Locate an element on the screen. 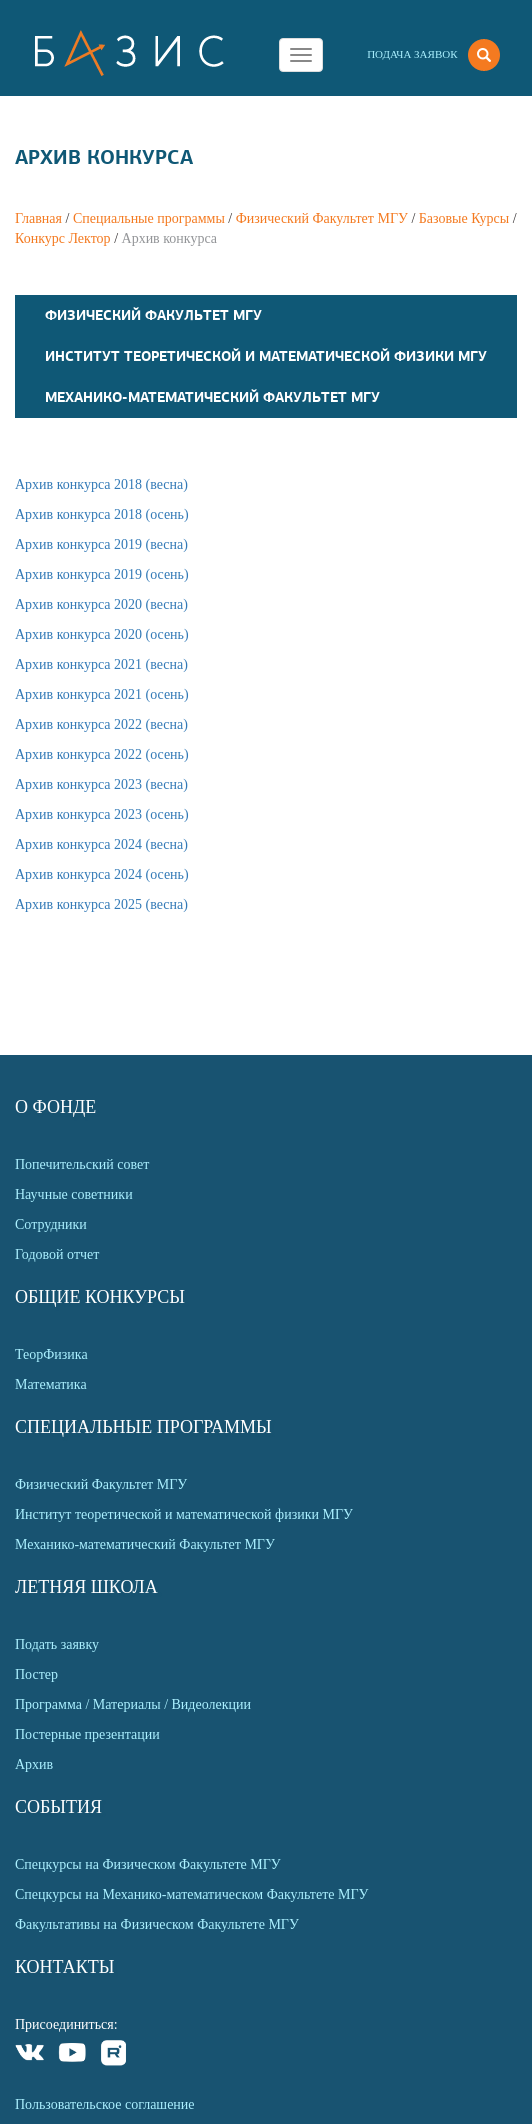  Главная is located at coordinates (38, 218).